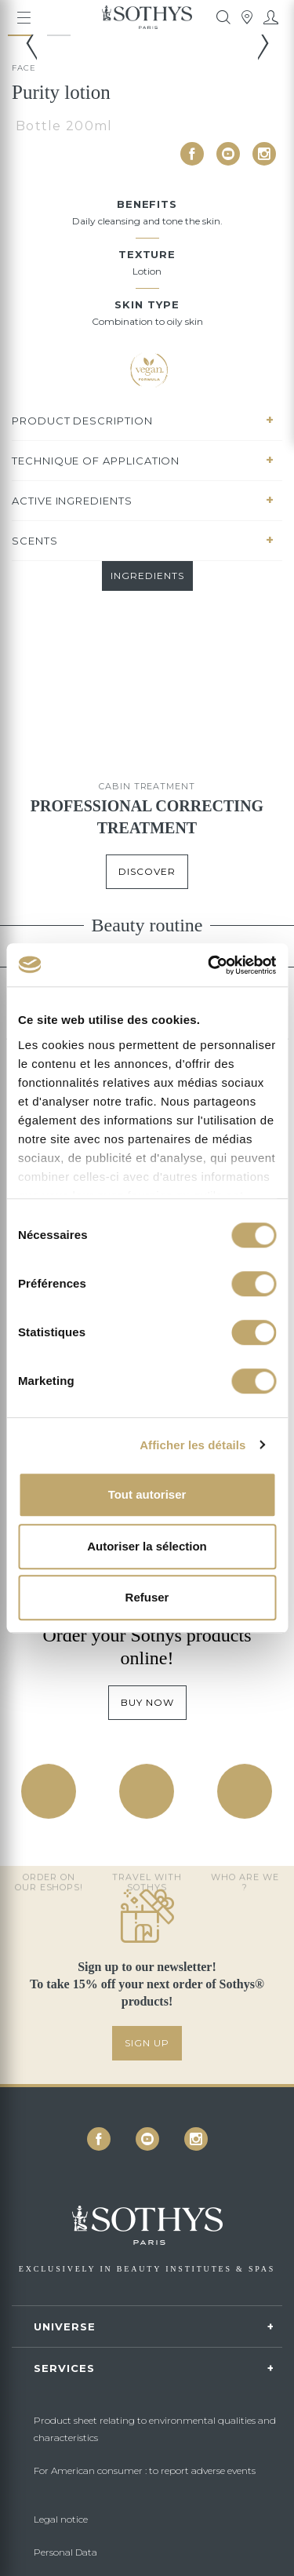 This screenshot has width=294, height=2576. Describe the element at coordinates (65, 2552) in the screenshot. I see `Personal Data` at that location.